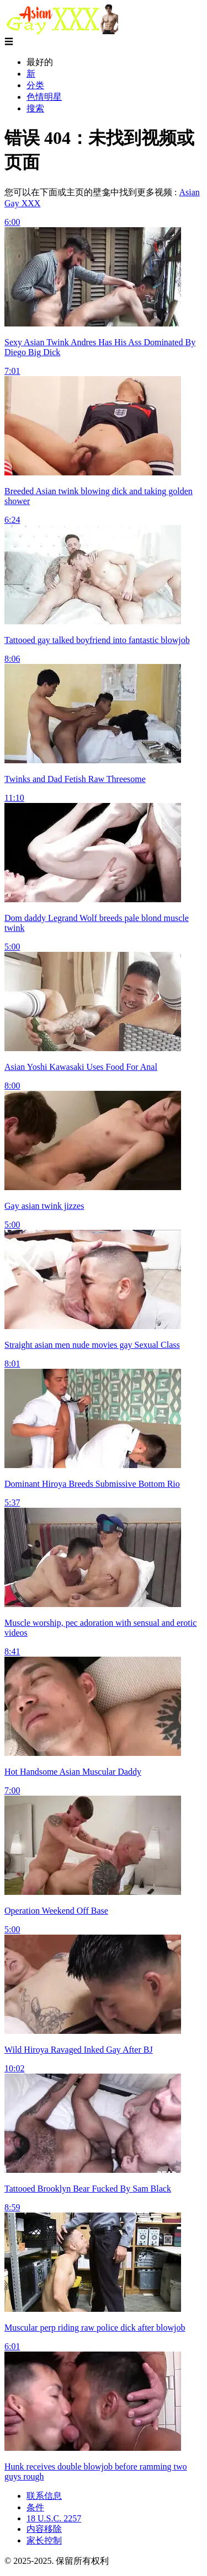  I want to click on 色情明星, so click(44, 96).